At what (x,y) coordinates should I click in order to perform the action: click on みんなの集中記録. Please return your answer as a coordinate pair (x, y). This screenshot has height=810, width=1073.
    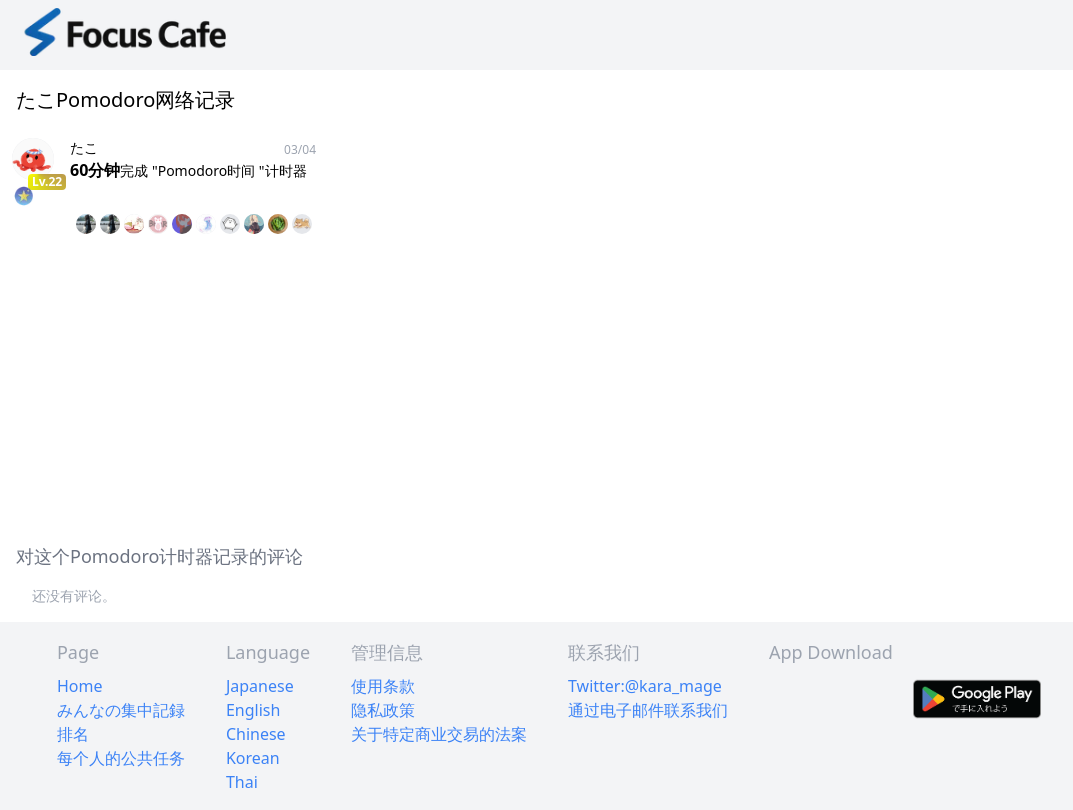
    Looking at the image, I should click on (121, 710).